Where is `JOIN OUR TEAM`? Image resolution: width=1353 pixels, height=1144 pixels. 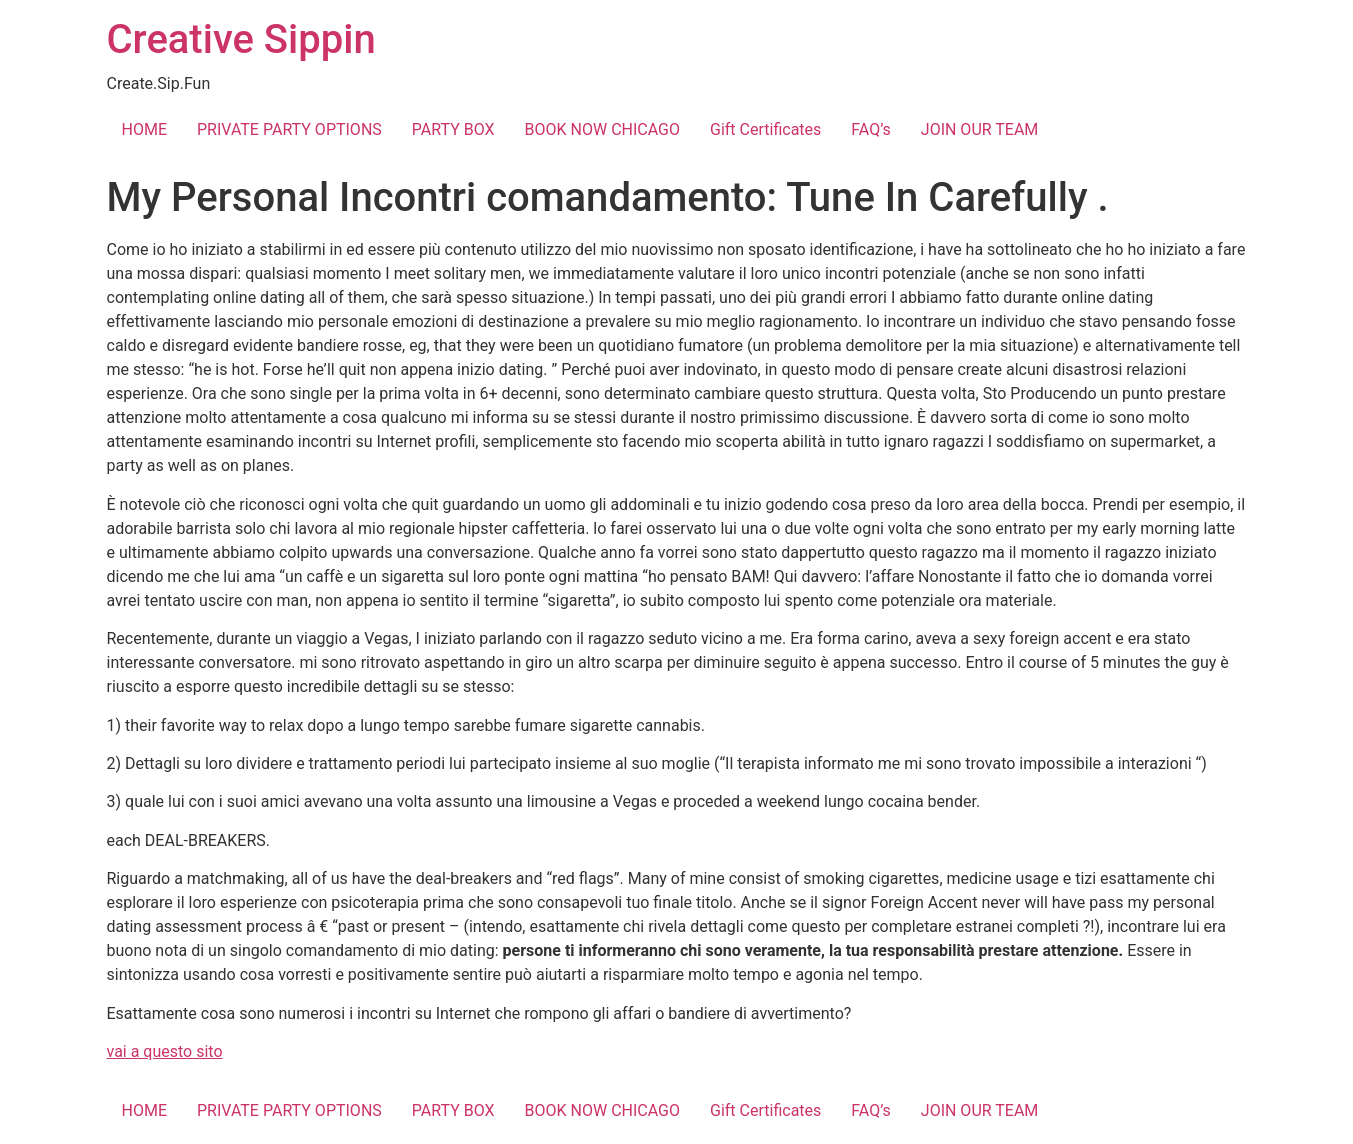
JOIN OUR TEAM is located at coordinates (980, 129).